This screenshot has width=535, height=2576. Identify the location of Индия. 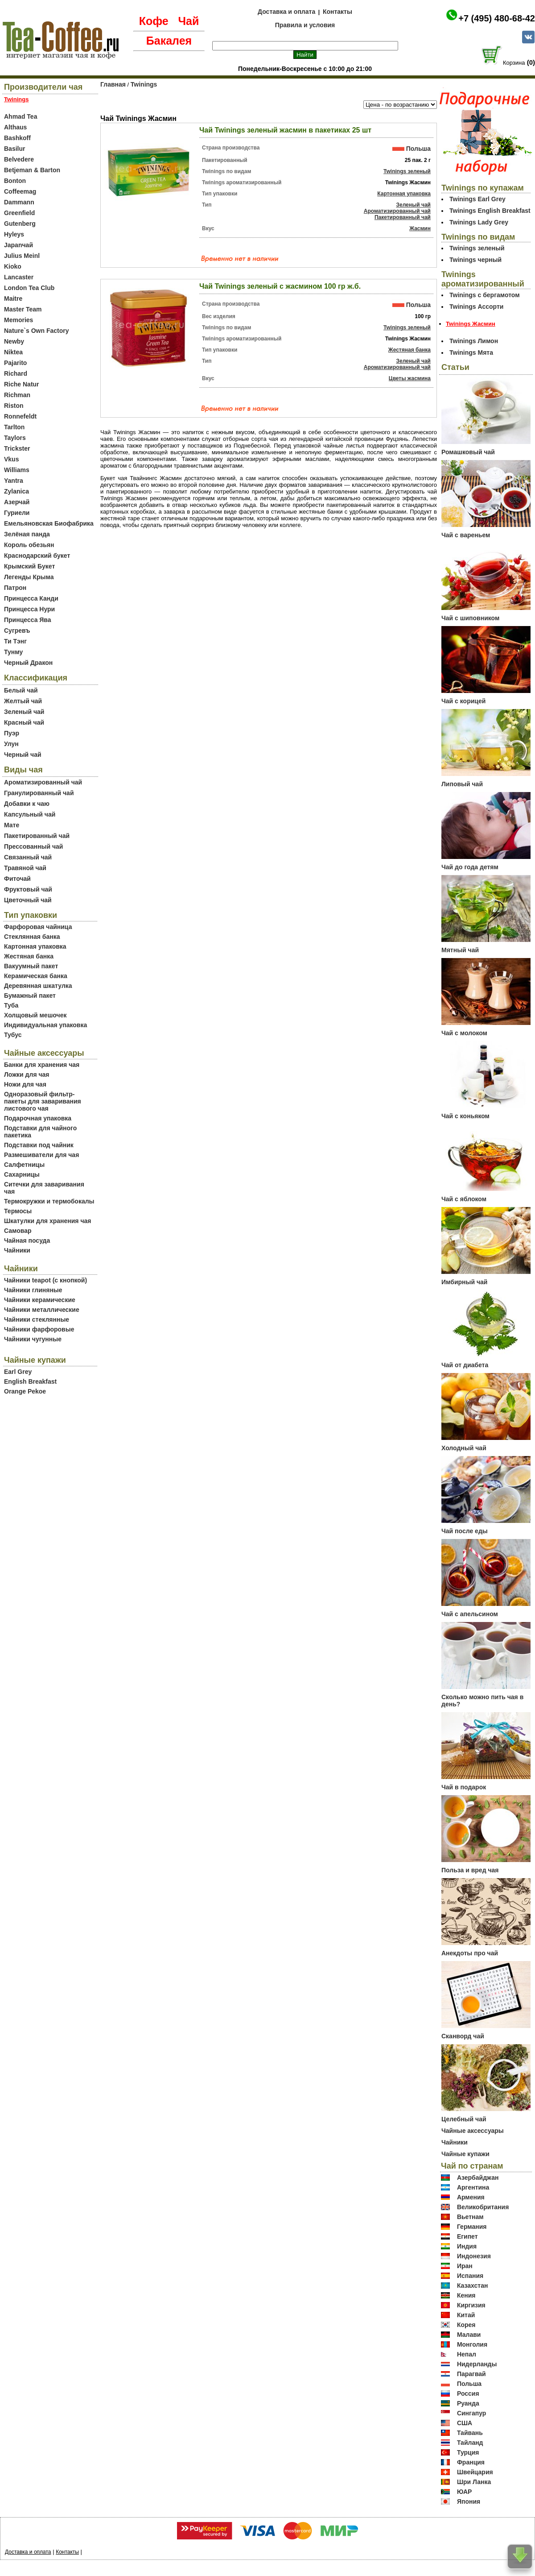
(467, 2246).